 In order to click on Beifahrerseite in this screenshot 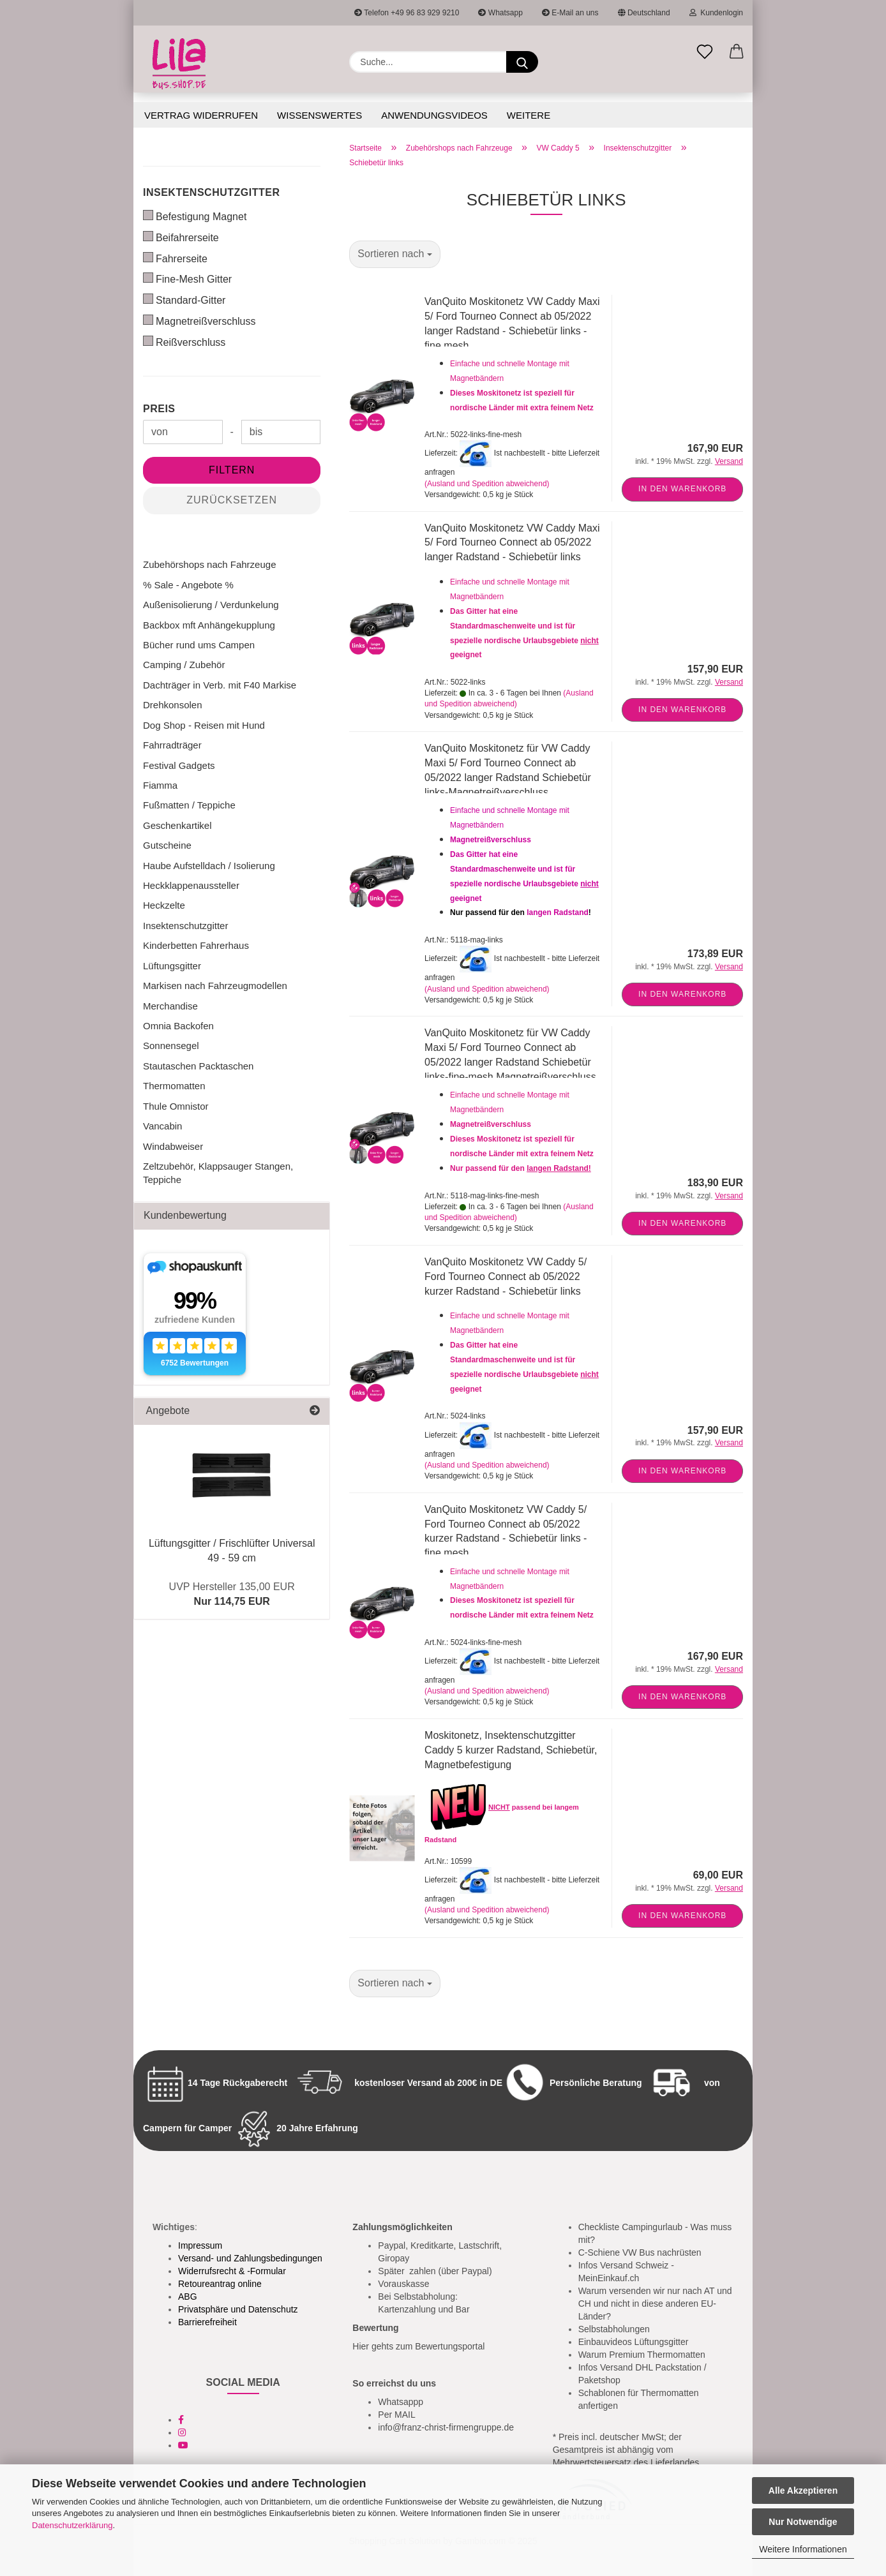, I will do `click(181, 237)`.